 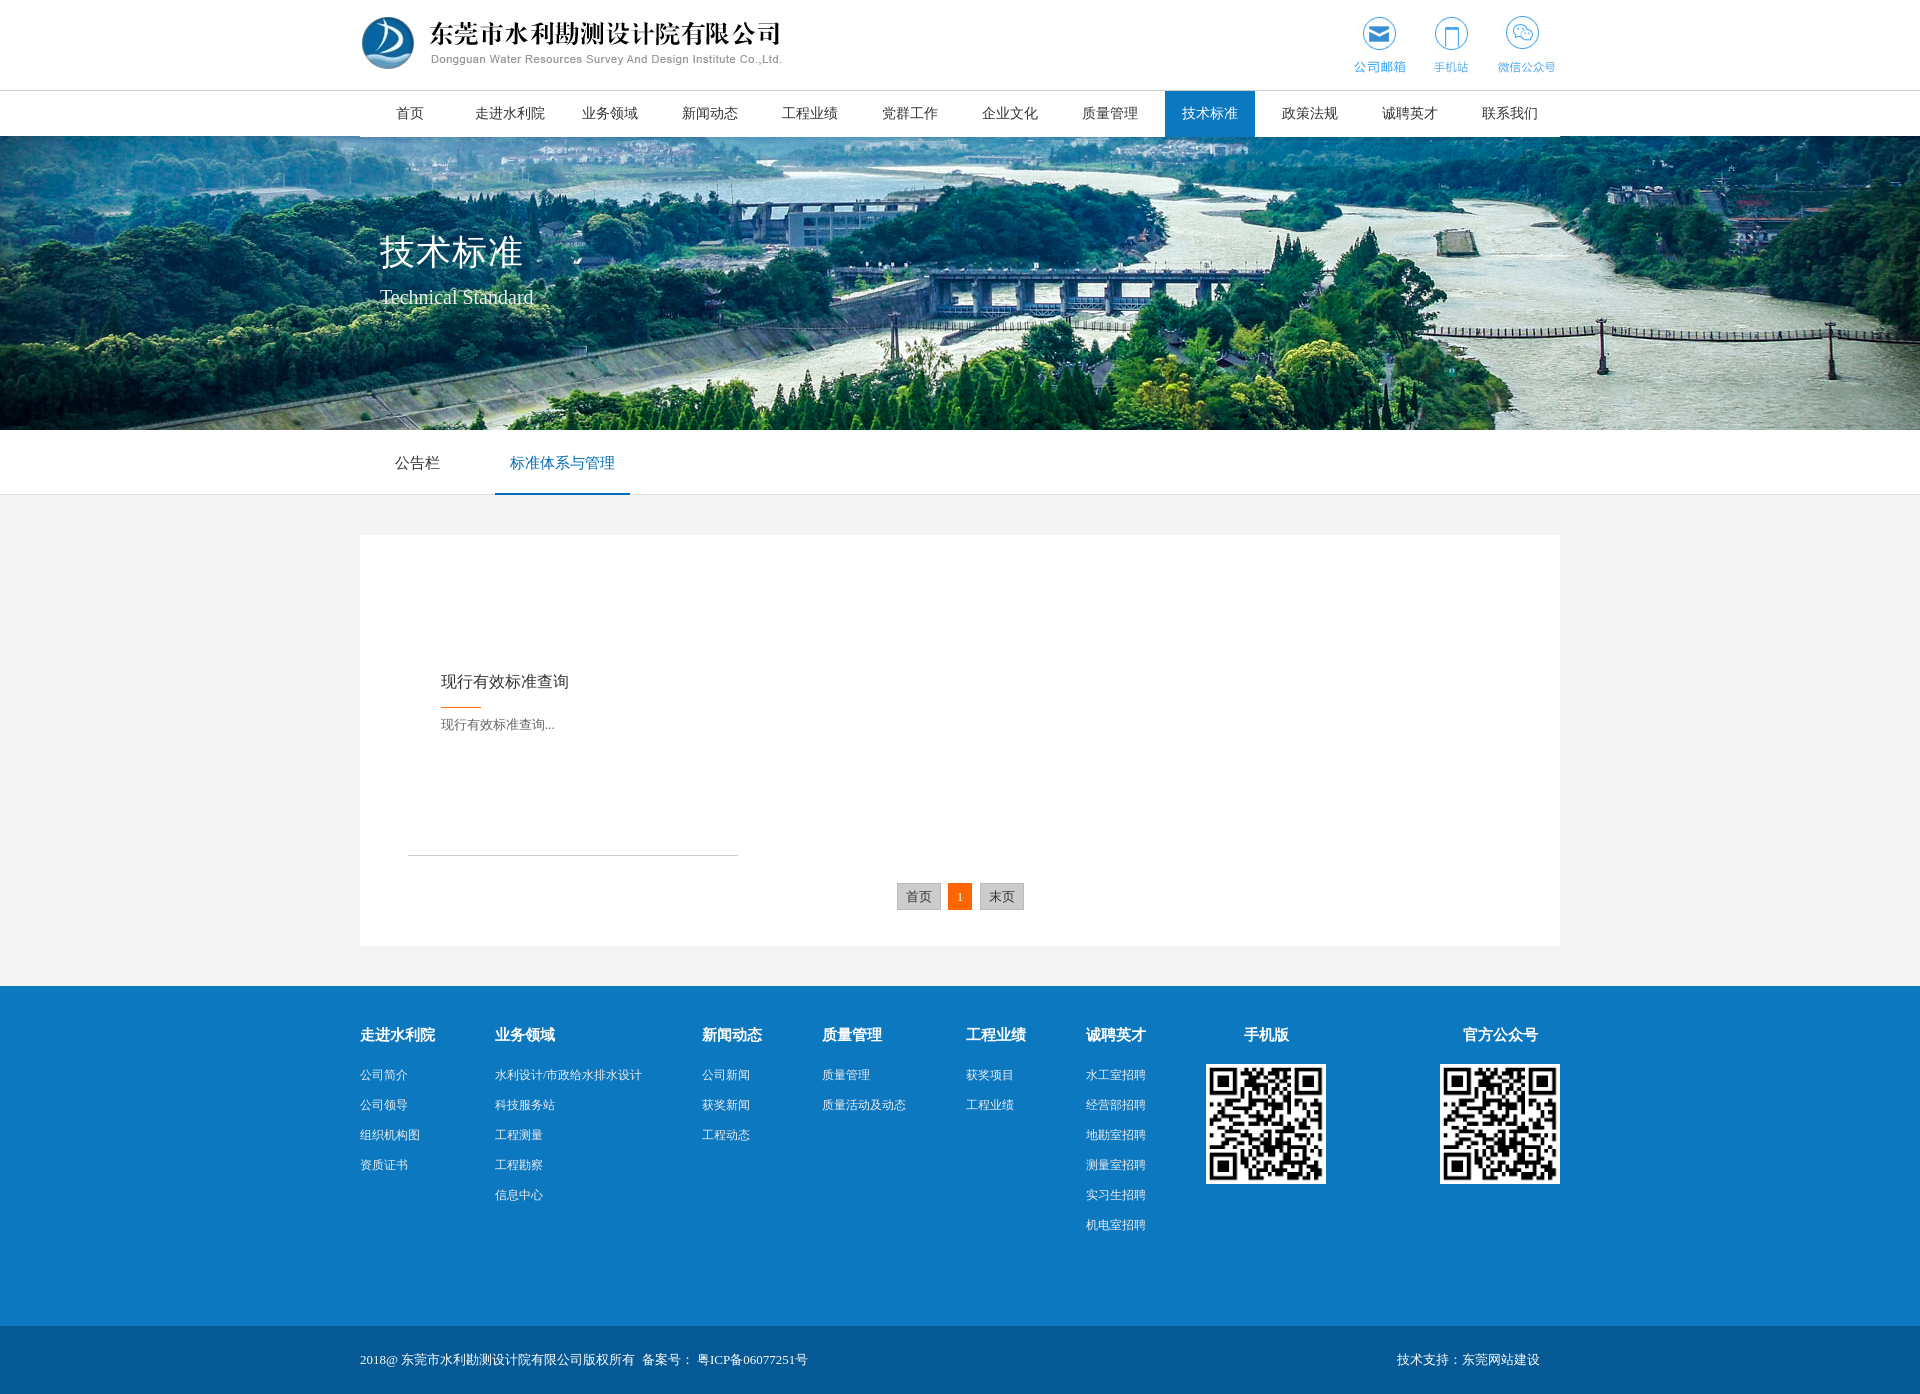 What do you see at coordinates (390, 1135) in the screenshot?
I see `组织机构图` at bounding box center [390, 1135].